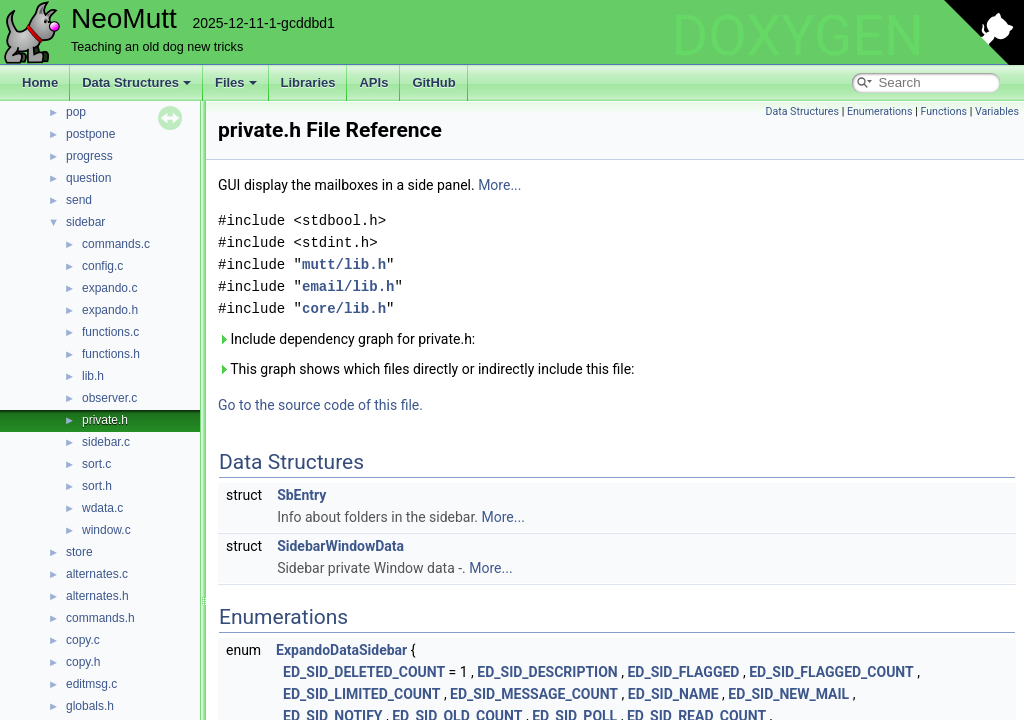  I want to click on Go to the source code of this file., so click(320, 405).